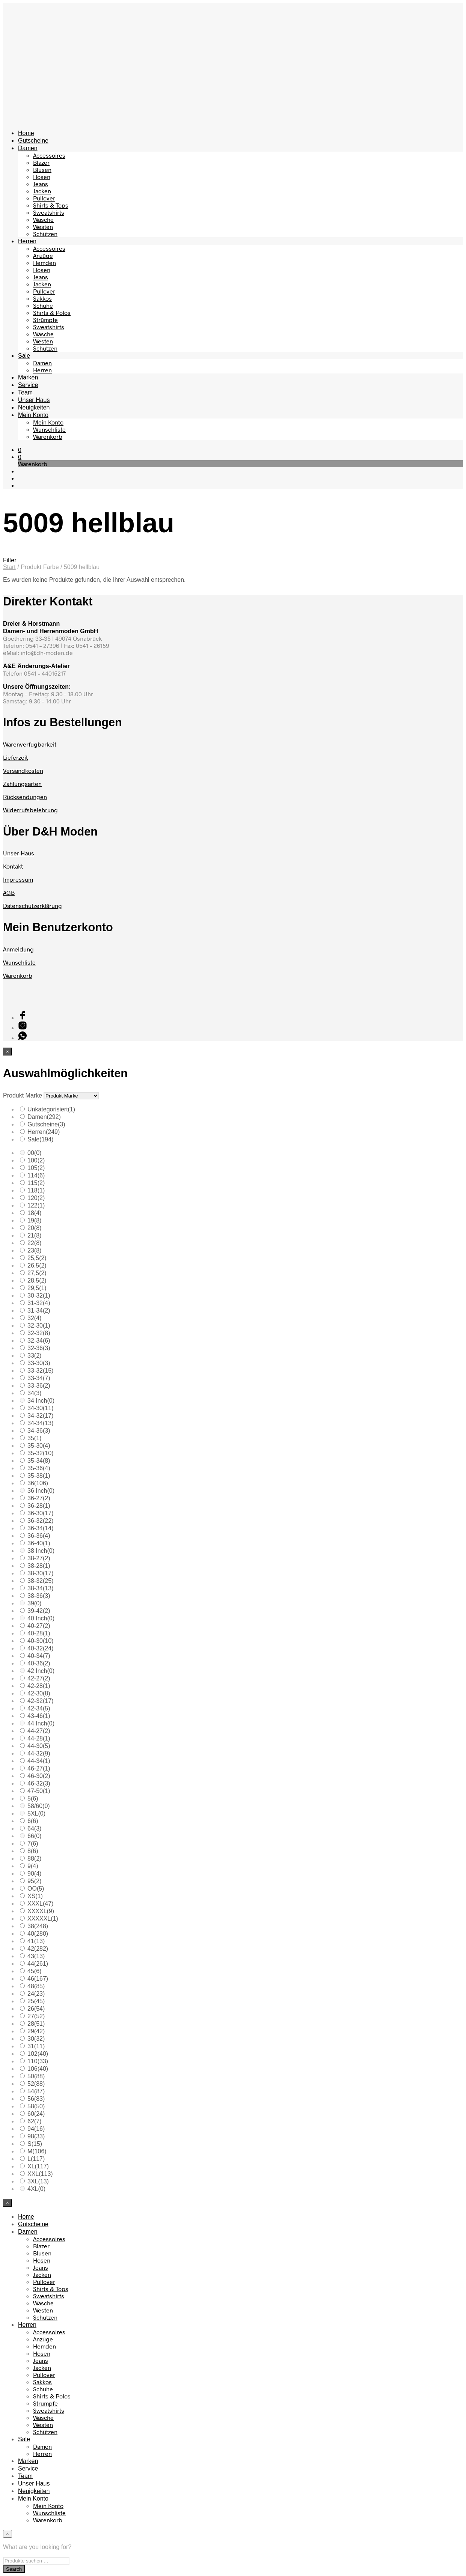 The image size is (466, 2576). Describe the element at coordinates (37, 1948) in the screenshot. I see `42` at that location.